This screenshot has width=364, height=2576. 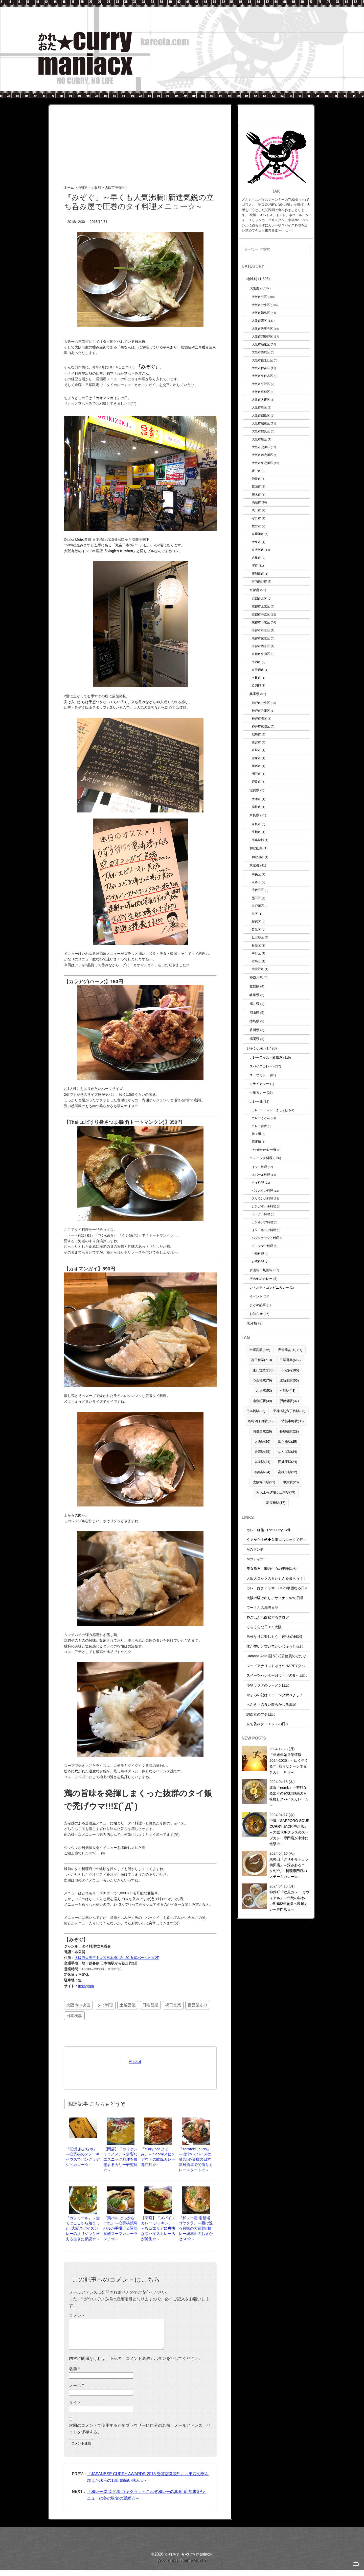 I want to click on くらくらな日々Z 大阪, so click(x=264, y=1627).